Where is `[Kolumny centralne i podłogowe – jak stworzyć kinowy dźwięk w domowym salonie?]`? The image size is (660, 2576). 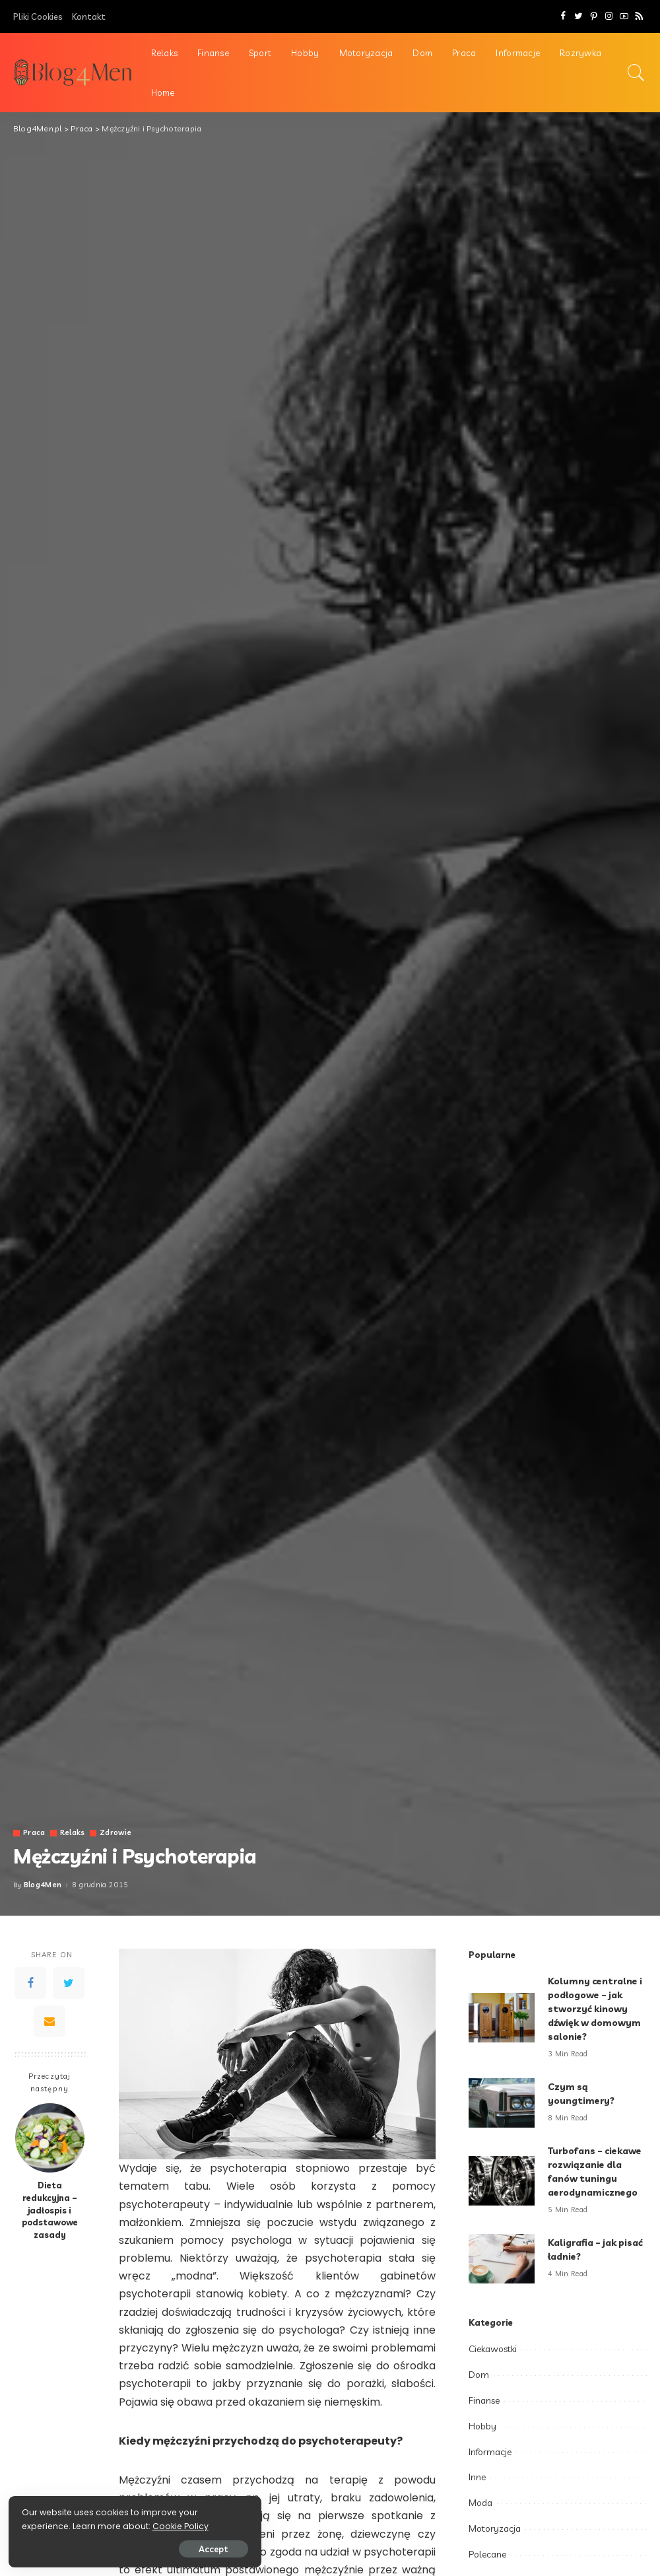
[Kolumny centralne i podłogowe – jak stworzyć kinowy dźwięk w domowym salonie?] is located at coordinates (502, 2017).